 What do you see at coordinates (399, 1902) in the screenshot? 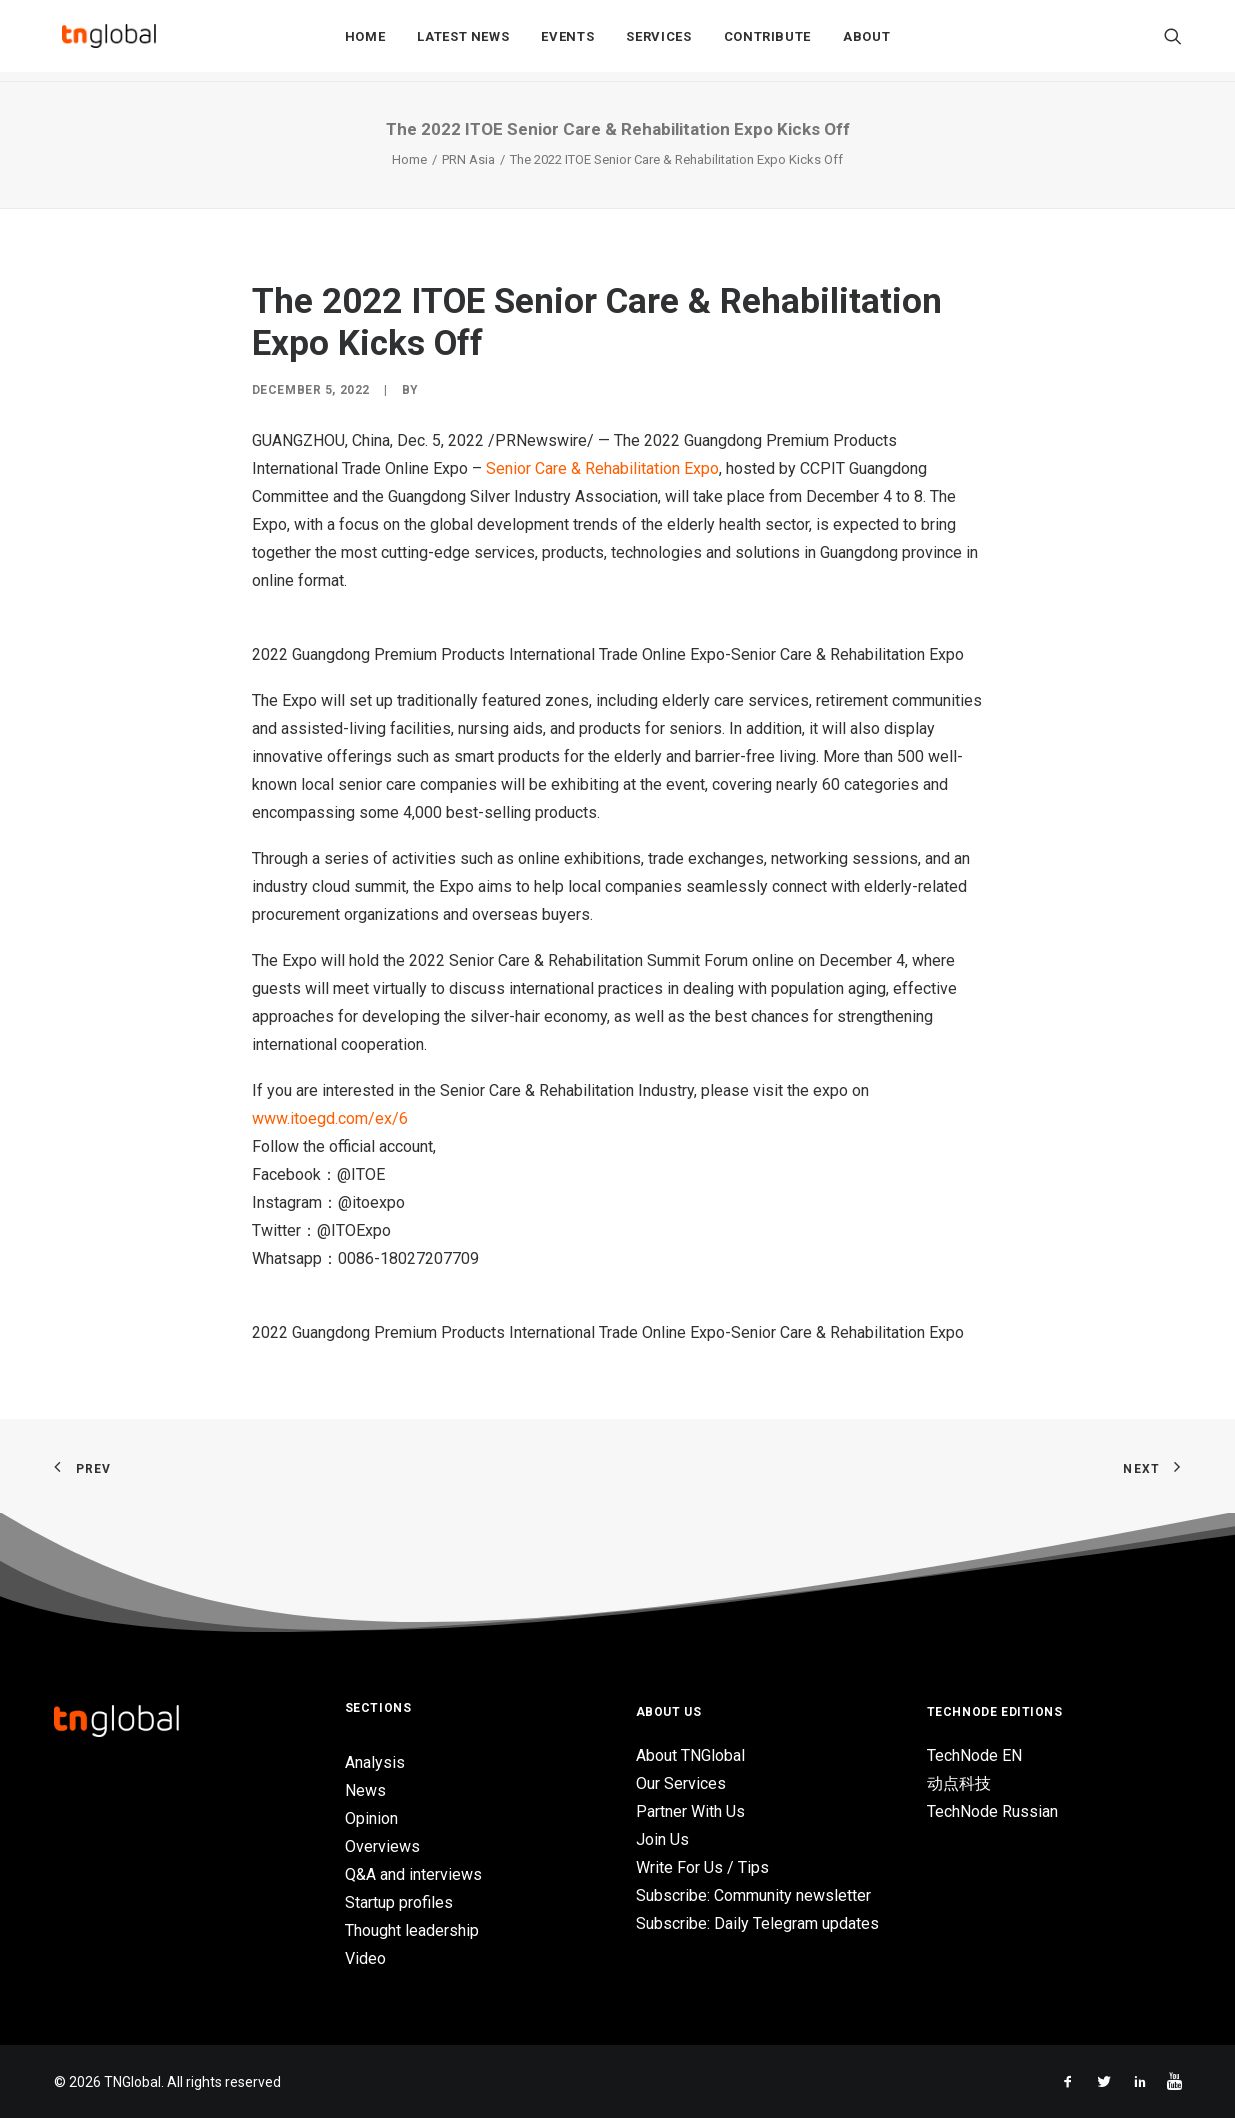
I see `Startup profiles` at bounding box center [399, 1902].